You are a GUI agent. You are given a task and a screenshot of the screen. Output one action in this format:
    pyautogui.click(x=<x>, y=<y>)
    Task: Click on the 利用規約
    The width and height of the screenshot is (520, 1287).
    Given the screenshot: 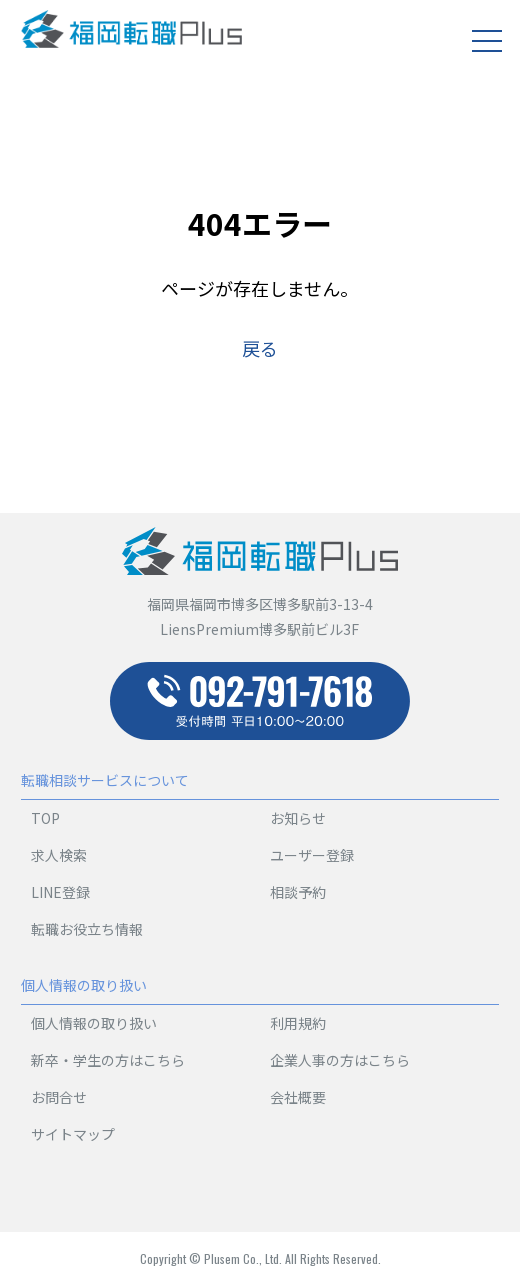 What is the action you would take?
    pyautogui.click(x=298, y=1023)
    